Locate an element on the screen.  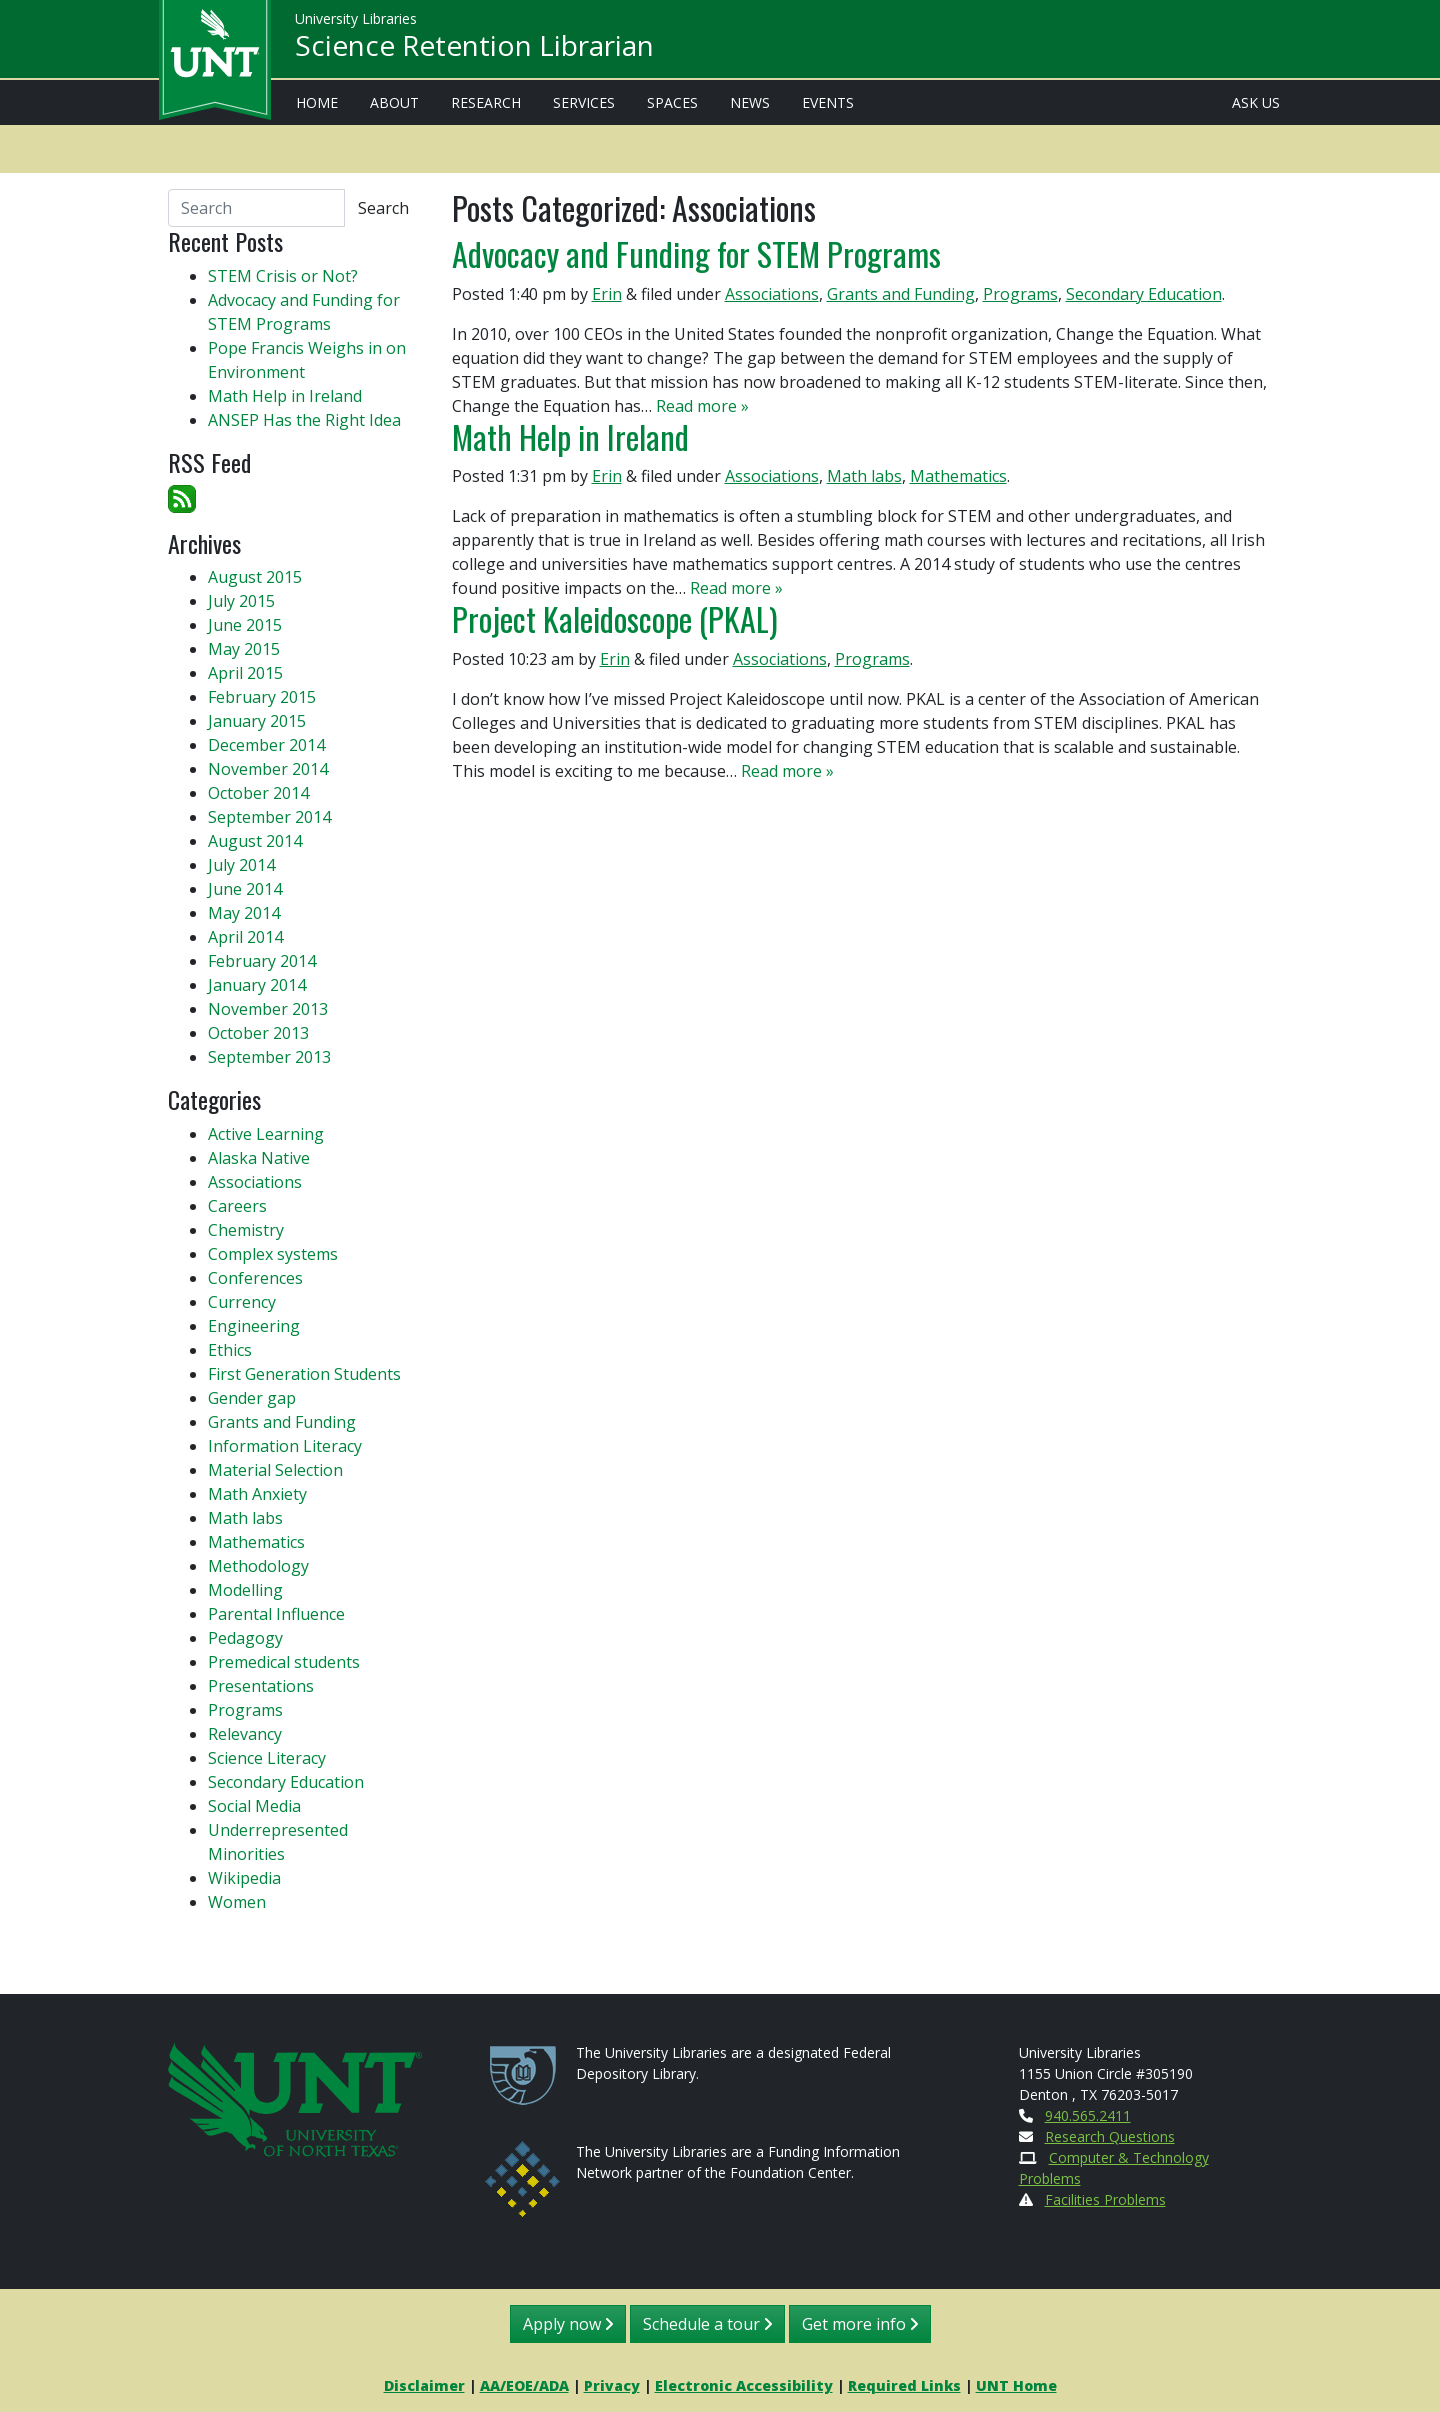
Math Help in Ireland is located at coordinates (570, 436).